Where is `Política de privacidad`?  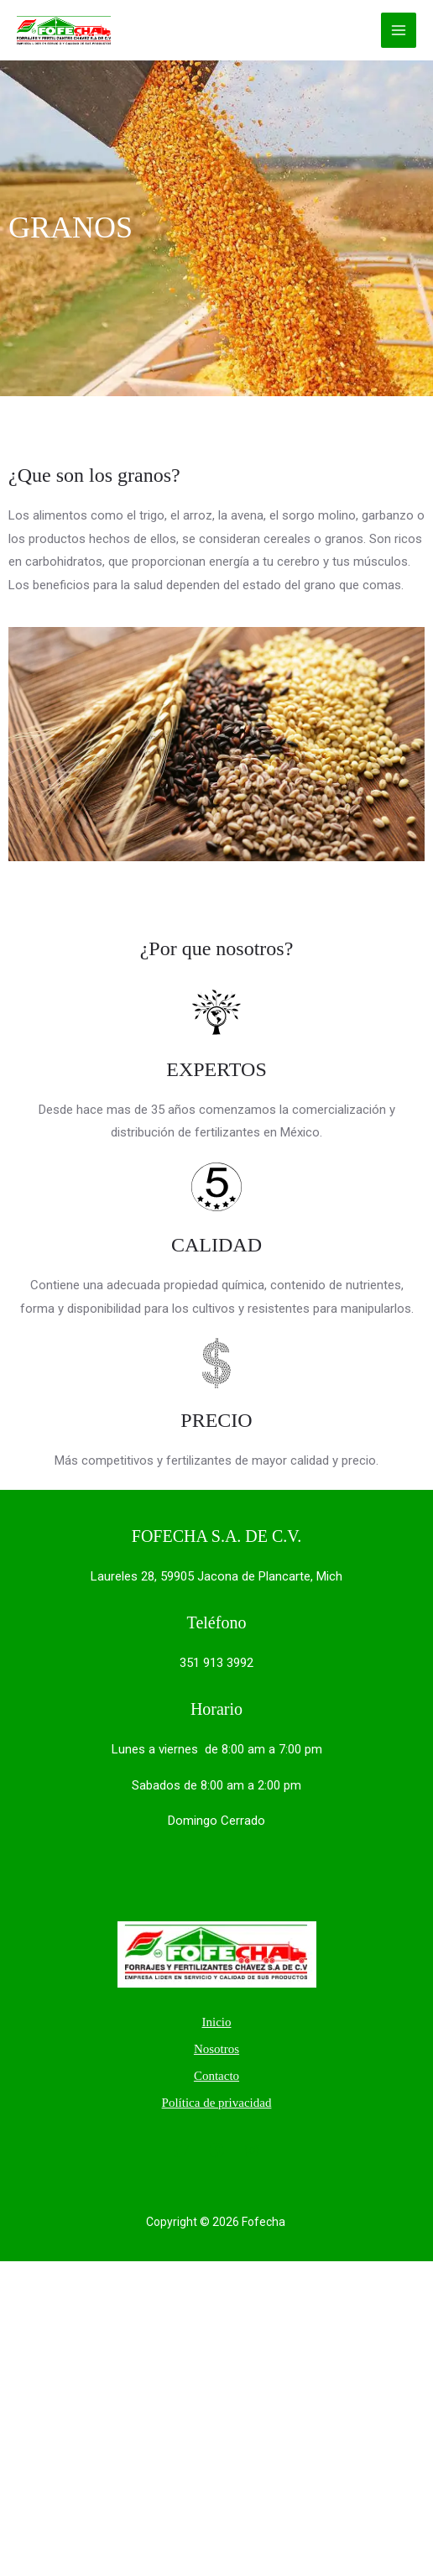 Política de privacidad is located at coordinates (217, 2102).